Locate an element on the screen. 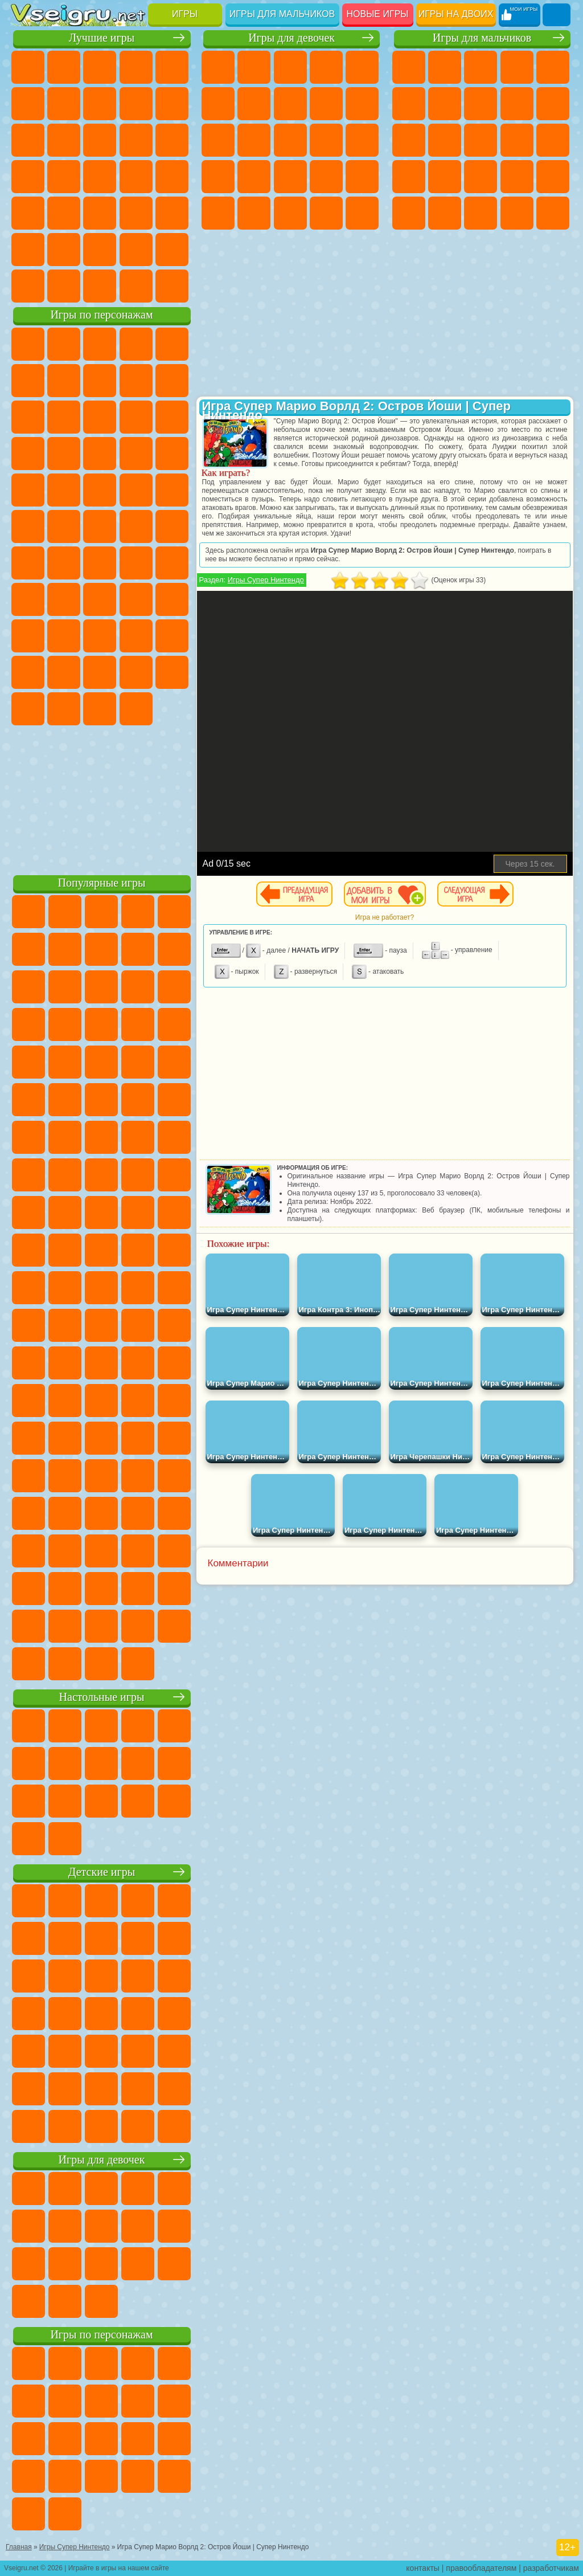 The width and height of the screenshot is (583, 2576). Удивительный Цифровой Цирк is located at coordinates (136, 708).